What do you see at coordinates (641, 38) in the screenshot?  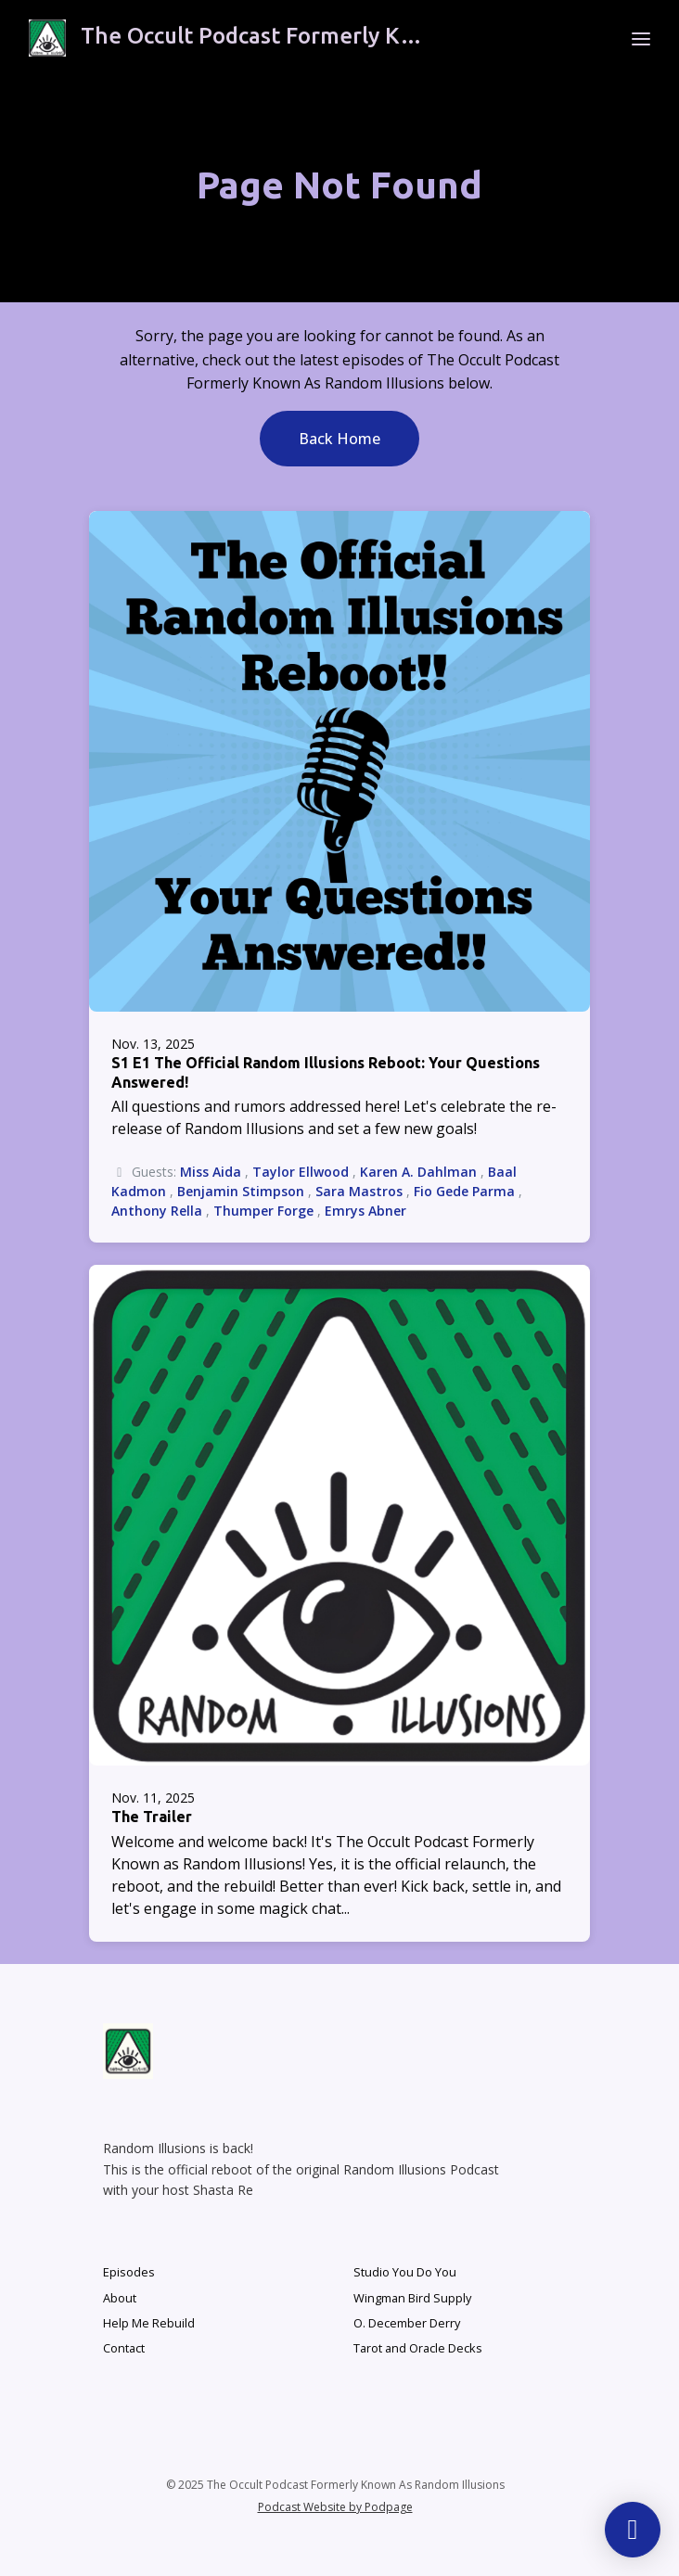 I see `[Toggle navigation]` at bounding box center [641, 38].